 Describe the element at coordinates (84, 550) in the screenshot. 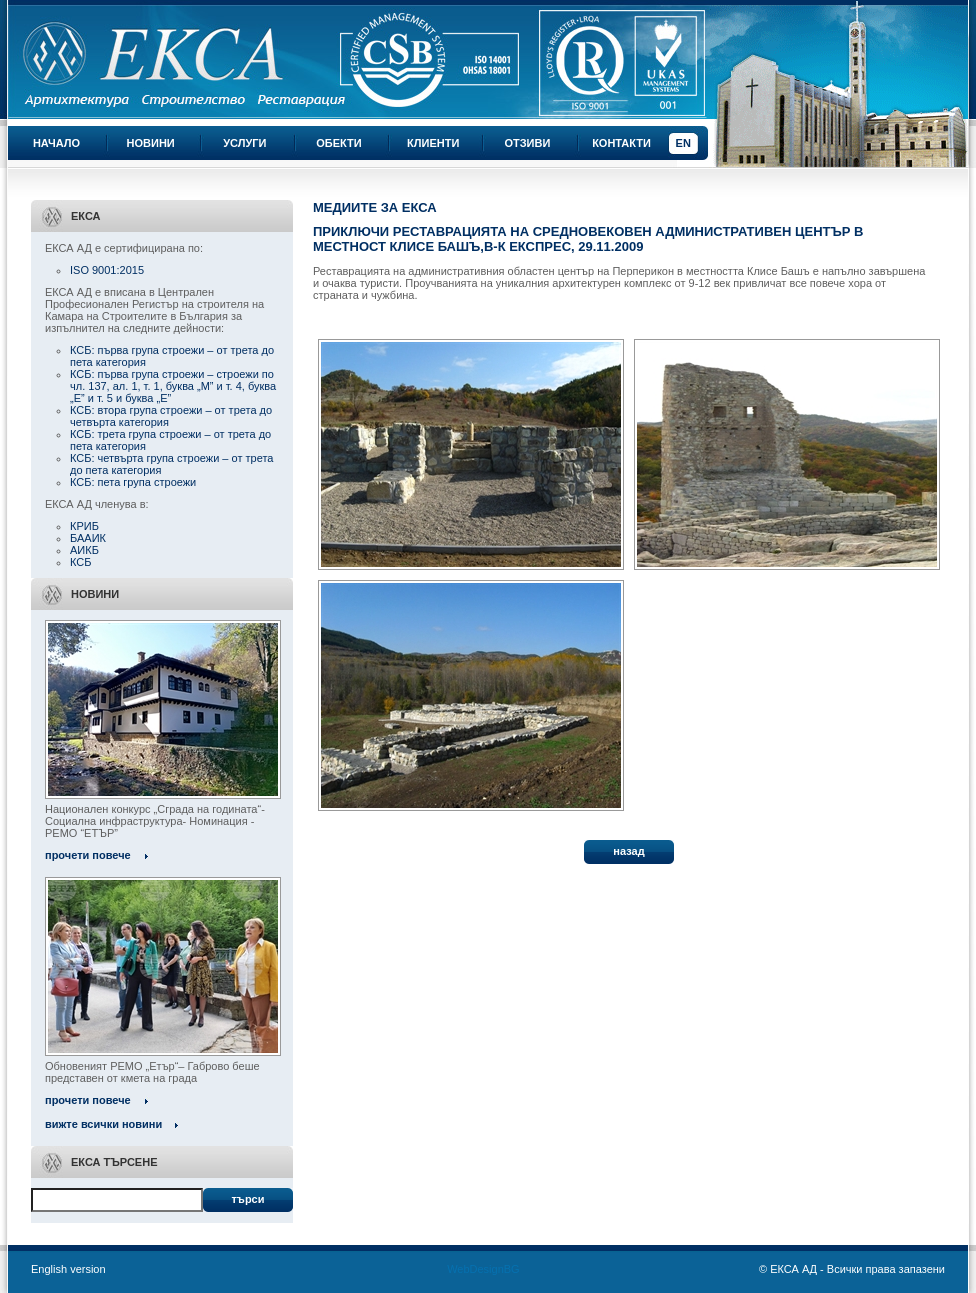

I see `АИКБ` at that location.